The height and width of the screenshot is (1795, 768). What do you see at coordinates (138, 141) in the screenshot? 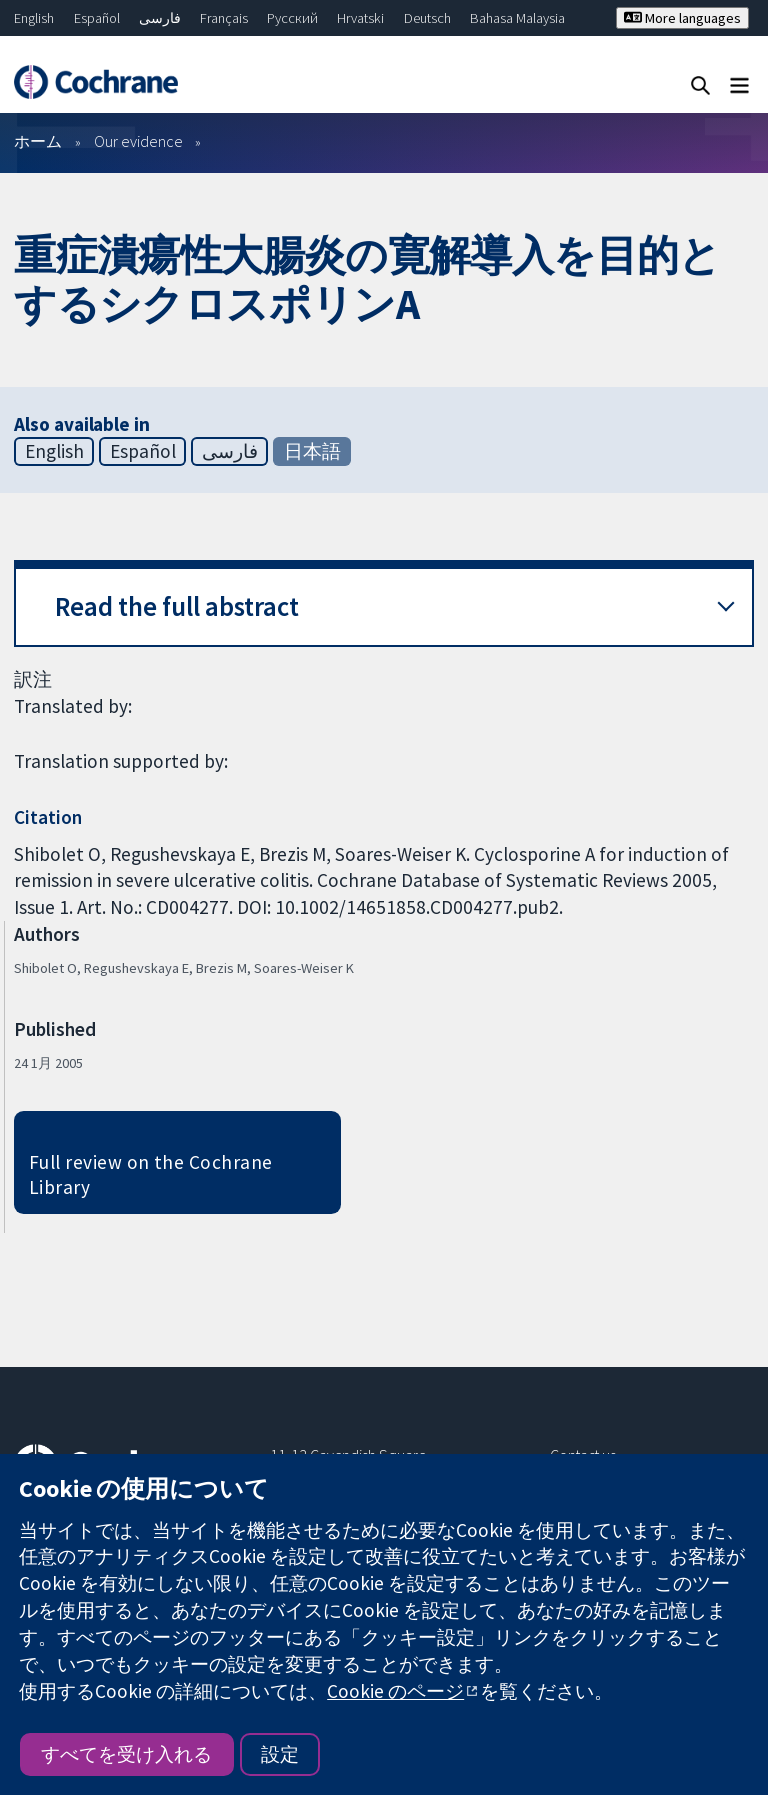
I see `Our evidence` at bounding box center [138, 141].